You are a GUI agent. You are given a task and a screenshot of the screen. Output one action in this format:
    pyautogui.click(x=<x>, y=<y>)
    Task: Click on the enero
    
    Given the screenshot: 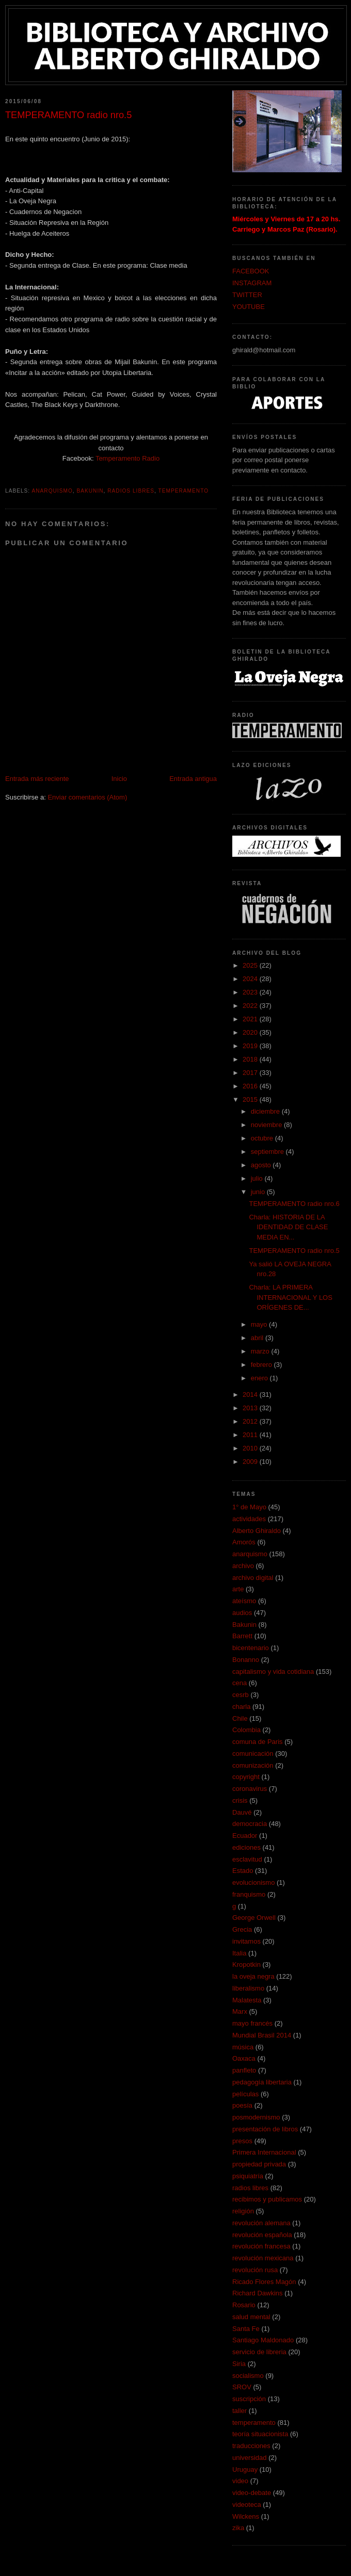 What is the action you would take?
    pyautogui.click(x=260, y=1378)
    